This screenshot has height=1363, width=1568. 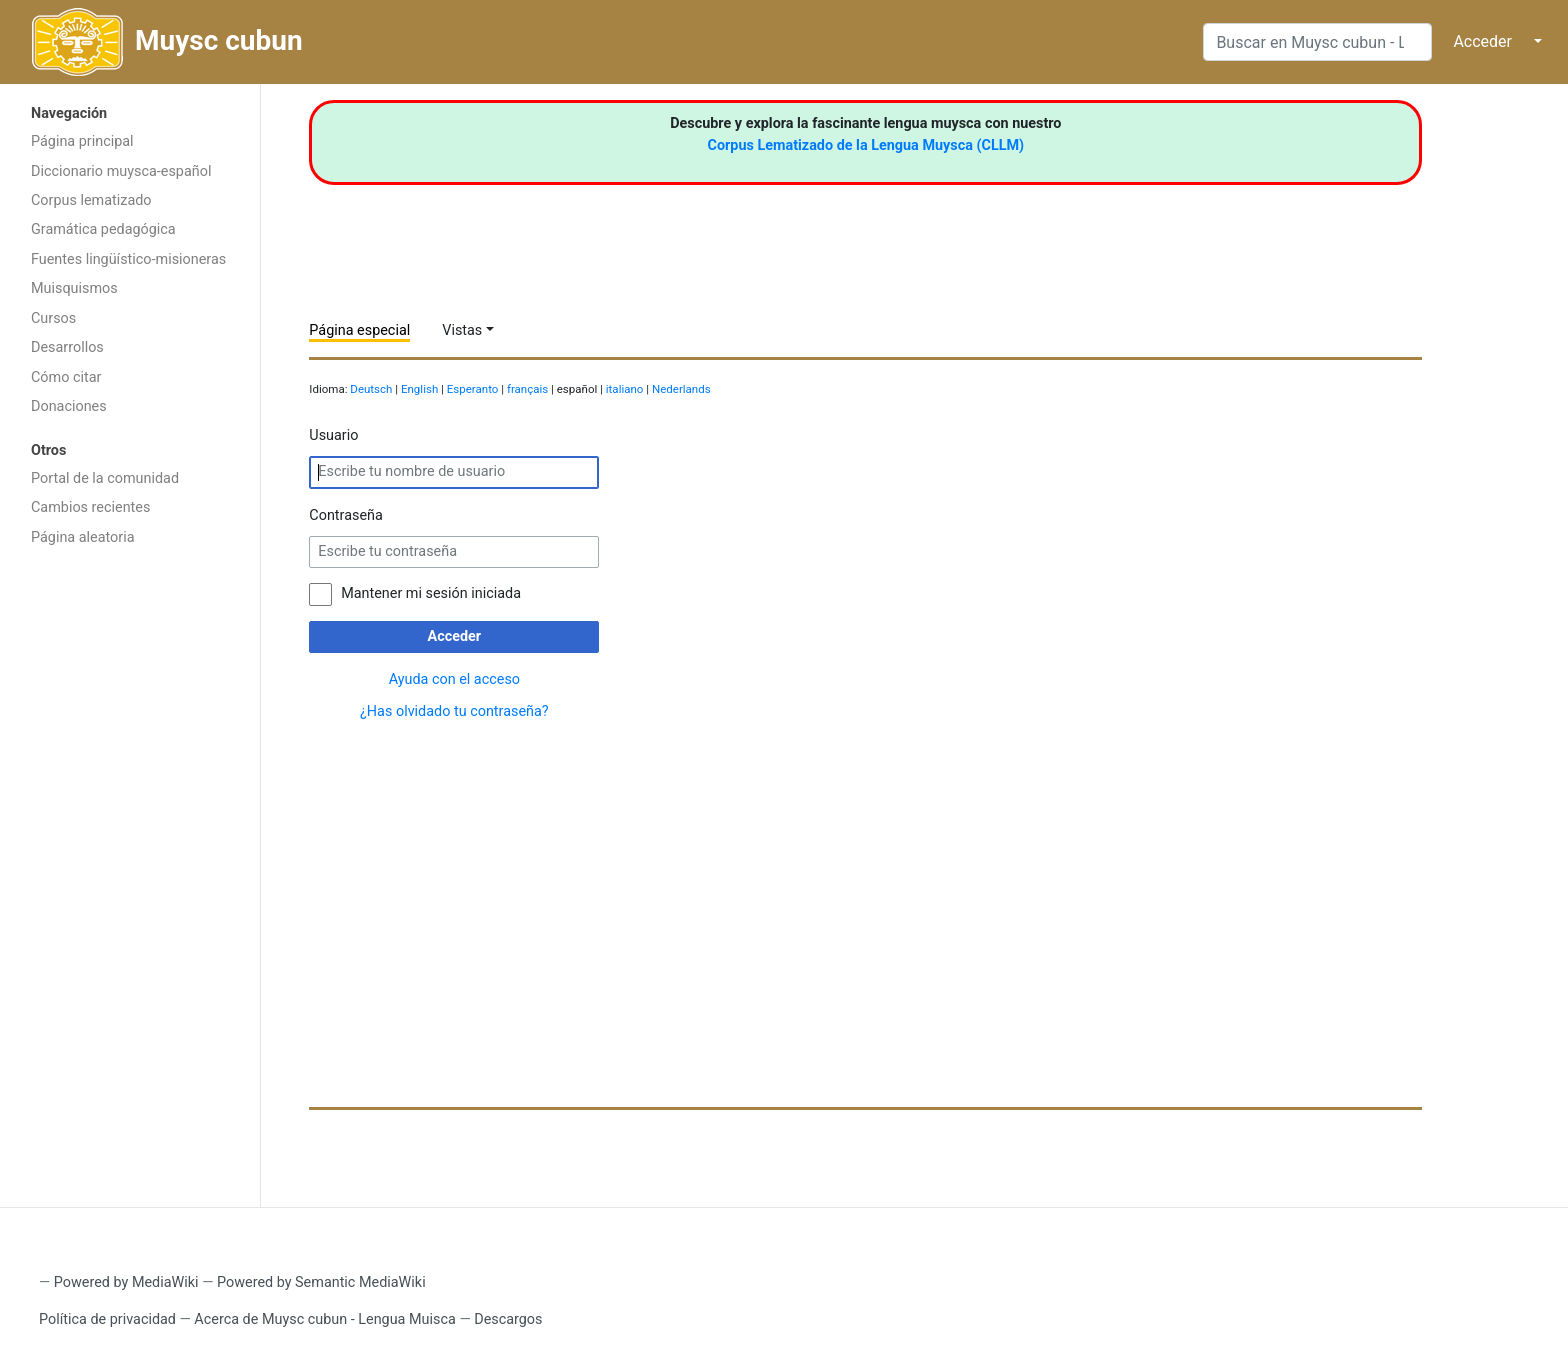 What do you see at coordinates (69, 406) in the screenshot?
I see `Donaciones` at bounding box center [69, 406].